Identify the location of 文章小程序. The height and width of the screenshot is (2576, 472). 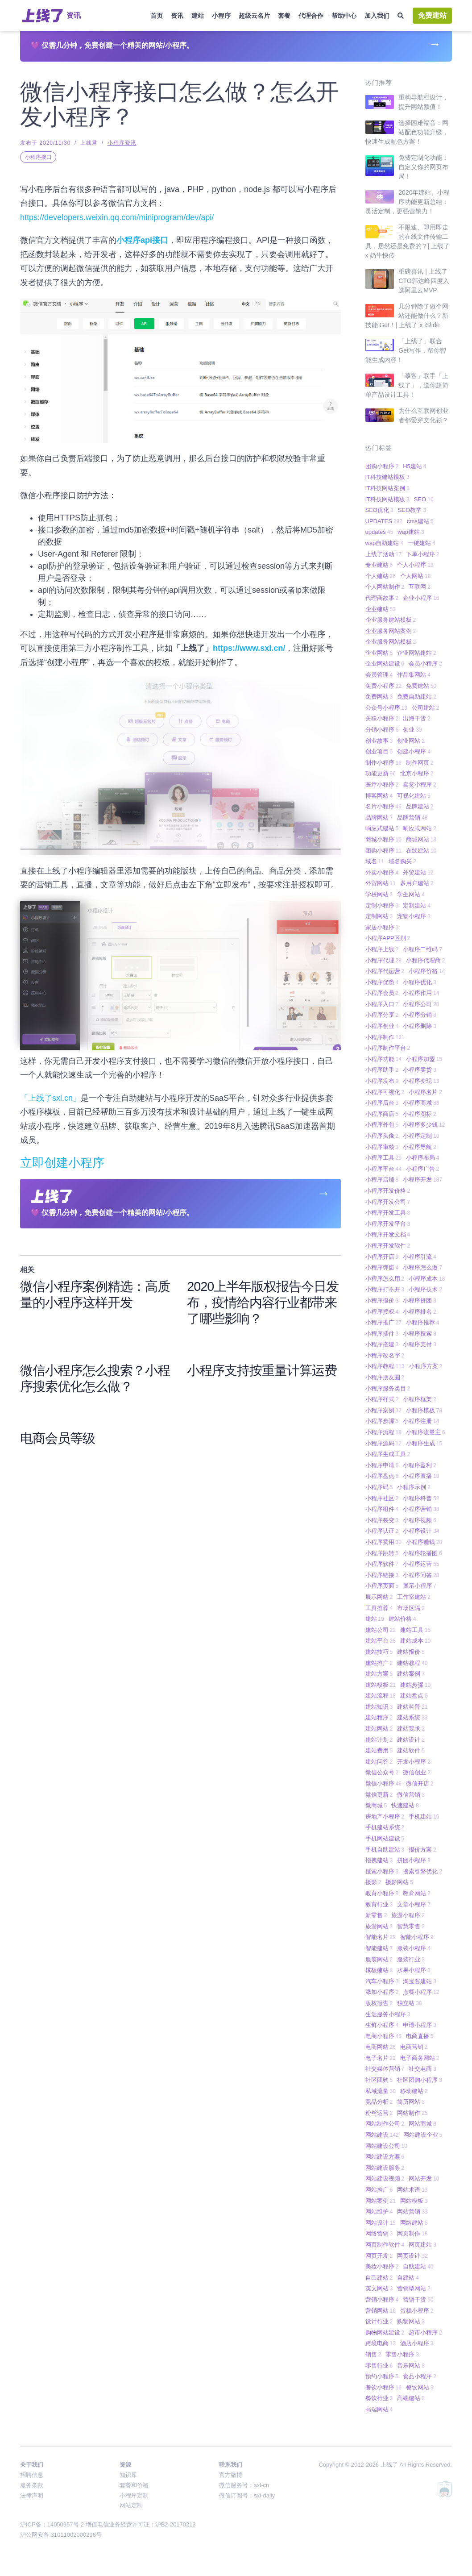
(414, 1904).